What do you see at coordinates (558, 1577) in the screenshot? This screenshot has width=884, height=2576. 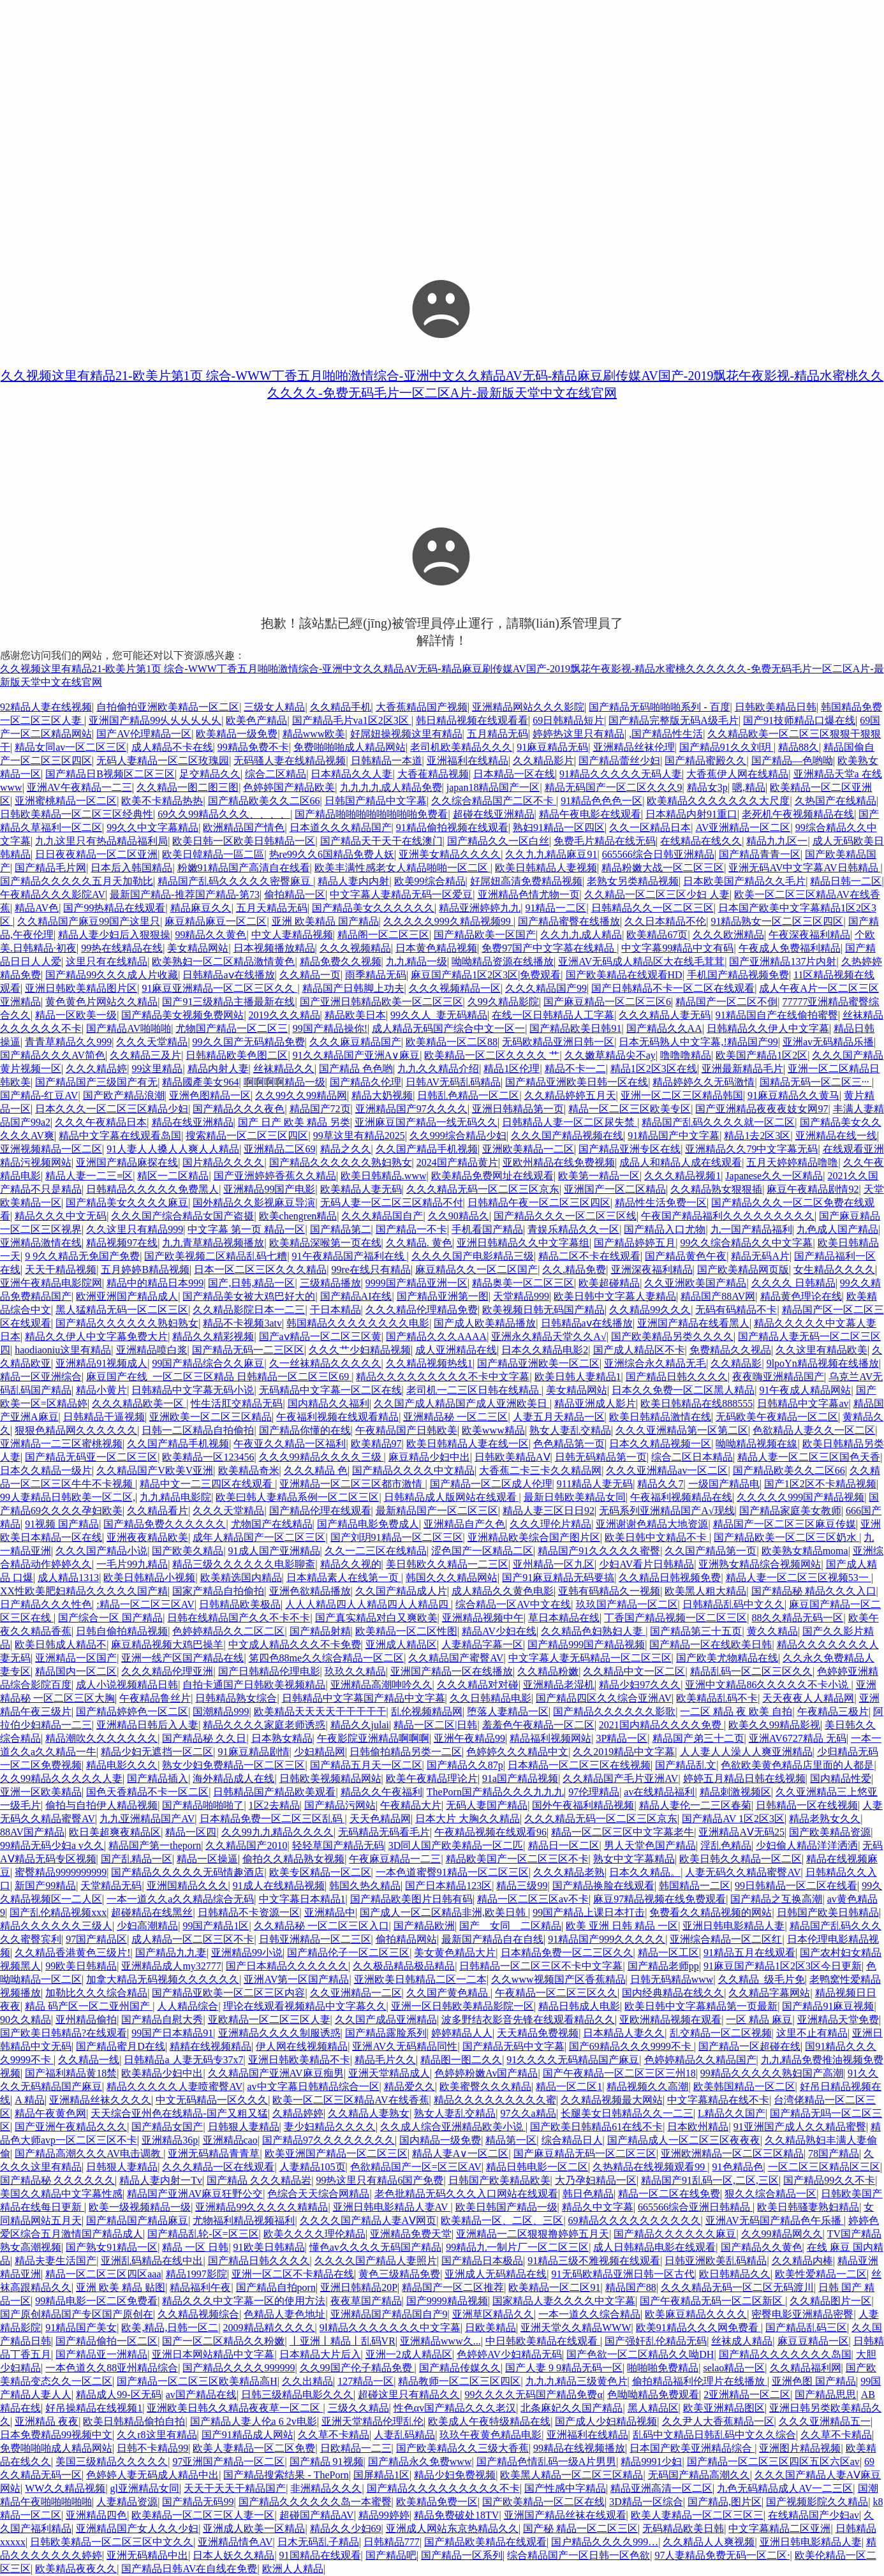 I see `国产91麻豆精品无码要搞` at bounding box center [558, 1577].